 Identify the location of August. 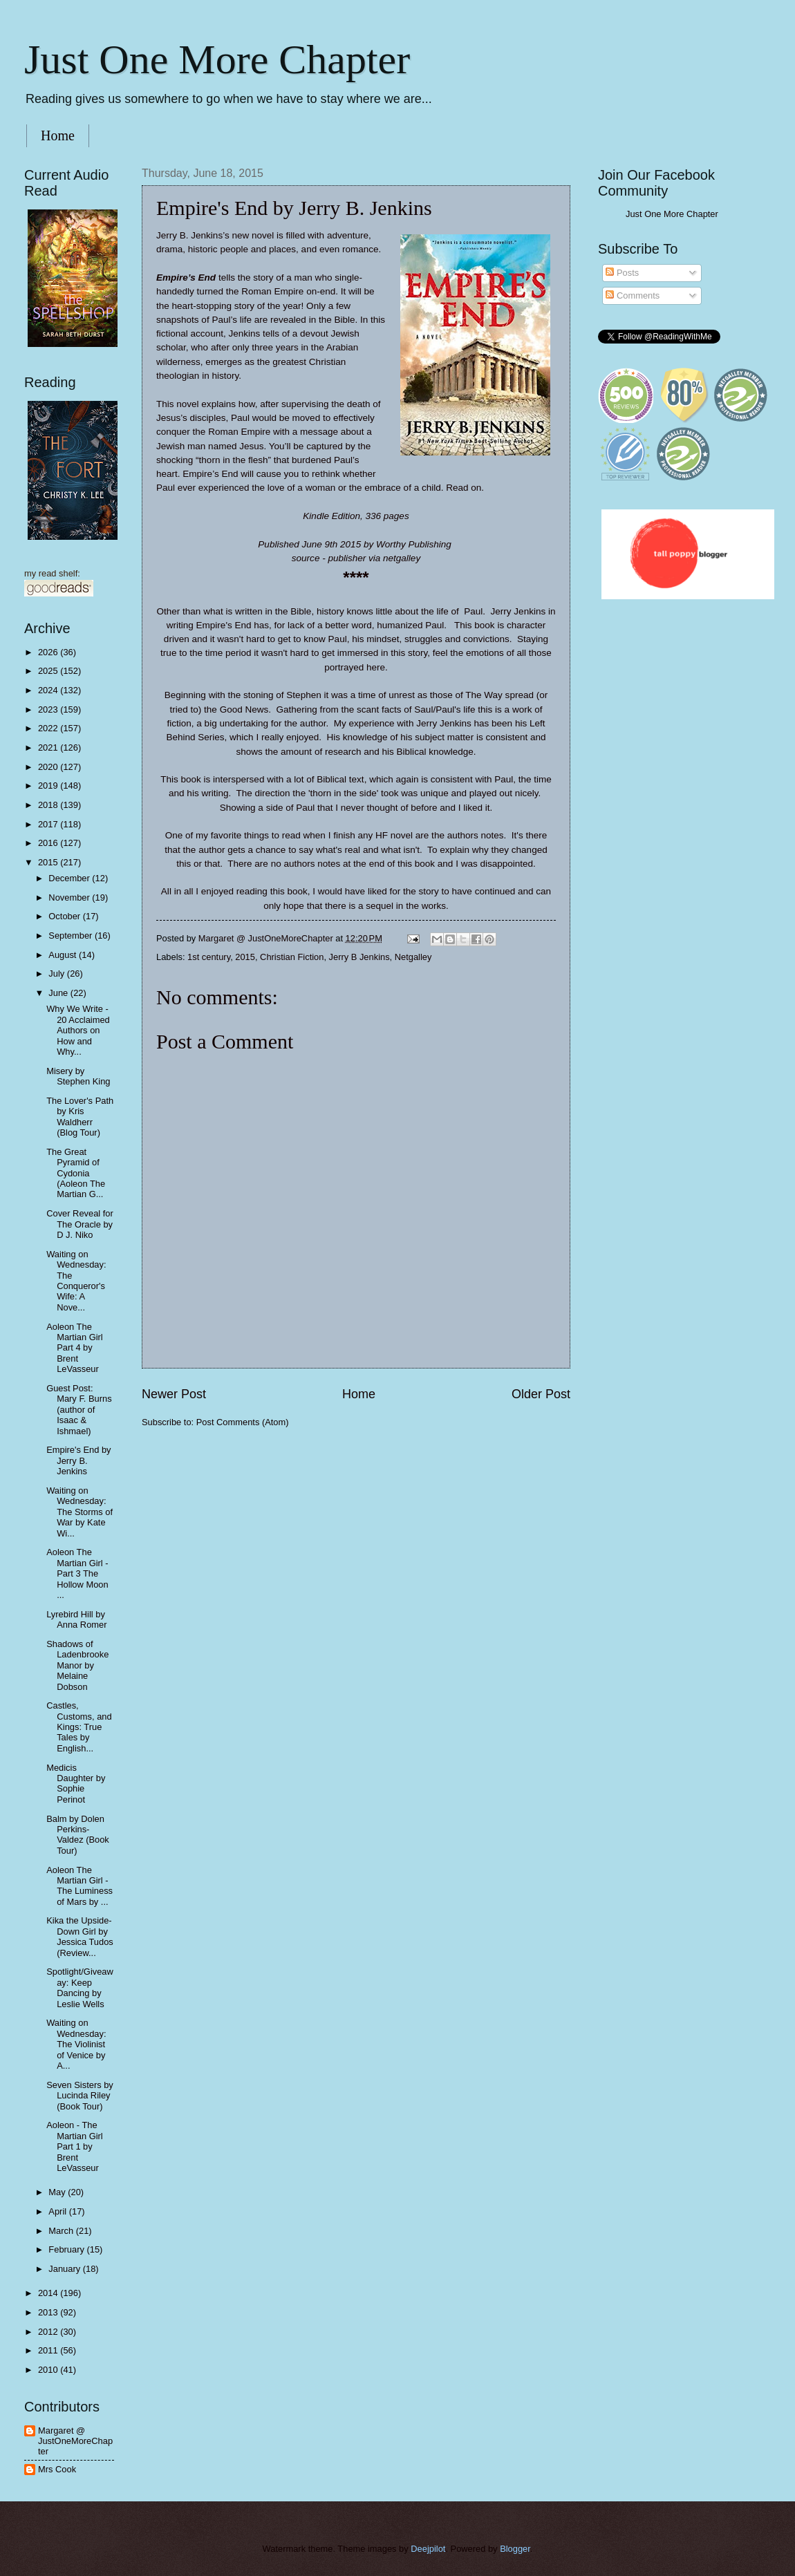
(63, 955).